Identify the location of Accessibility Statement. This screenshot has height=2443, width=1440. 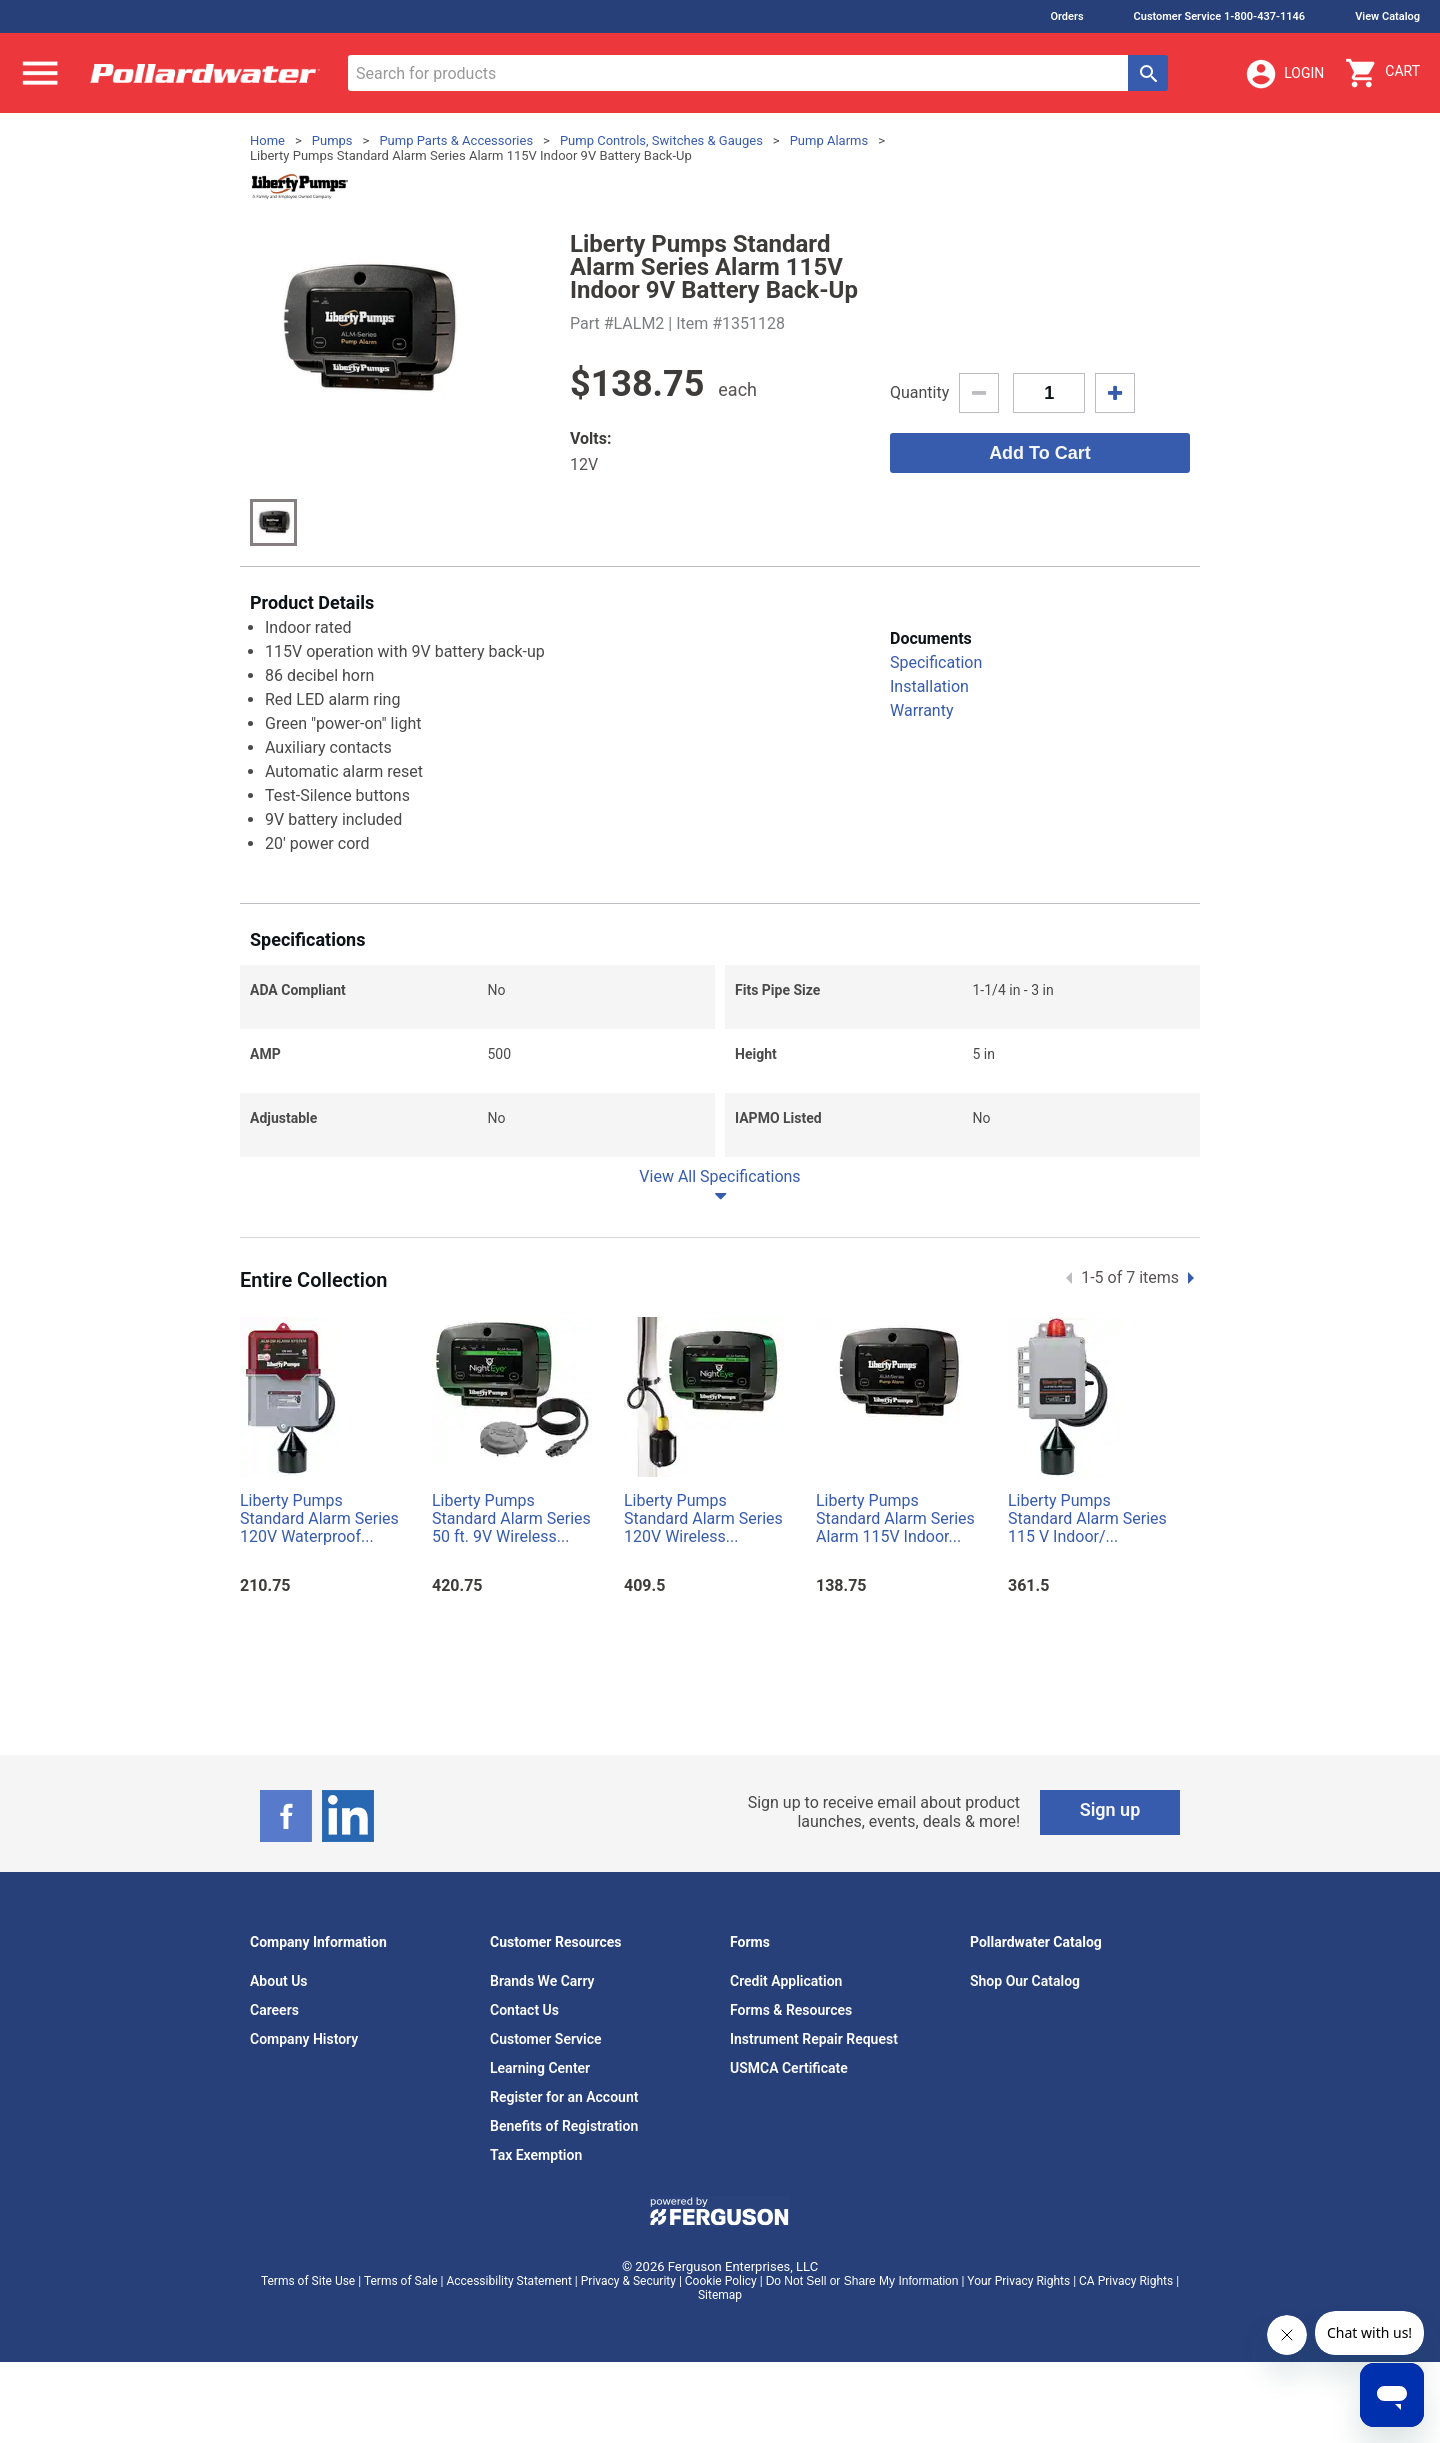
(508, 2281).